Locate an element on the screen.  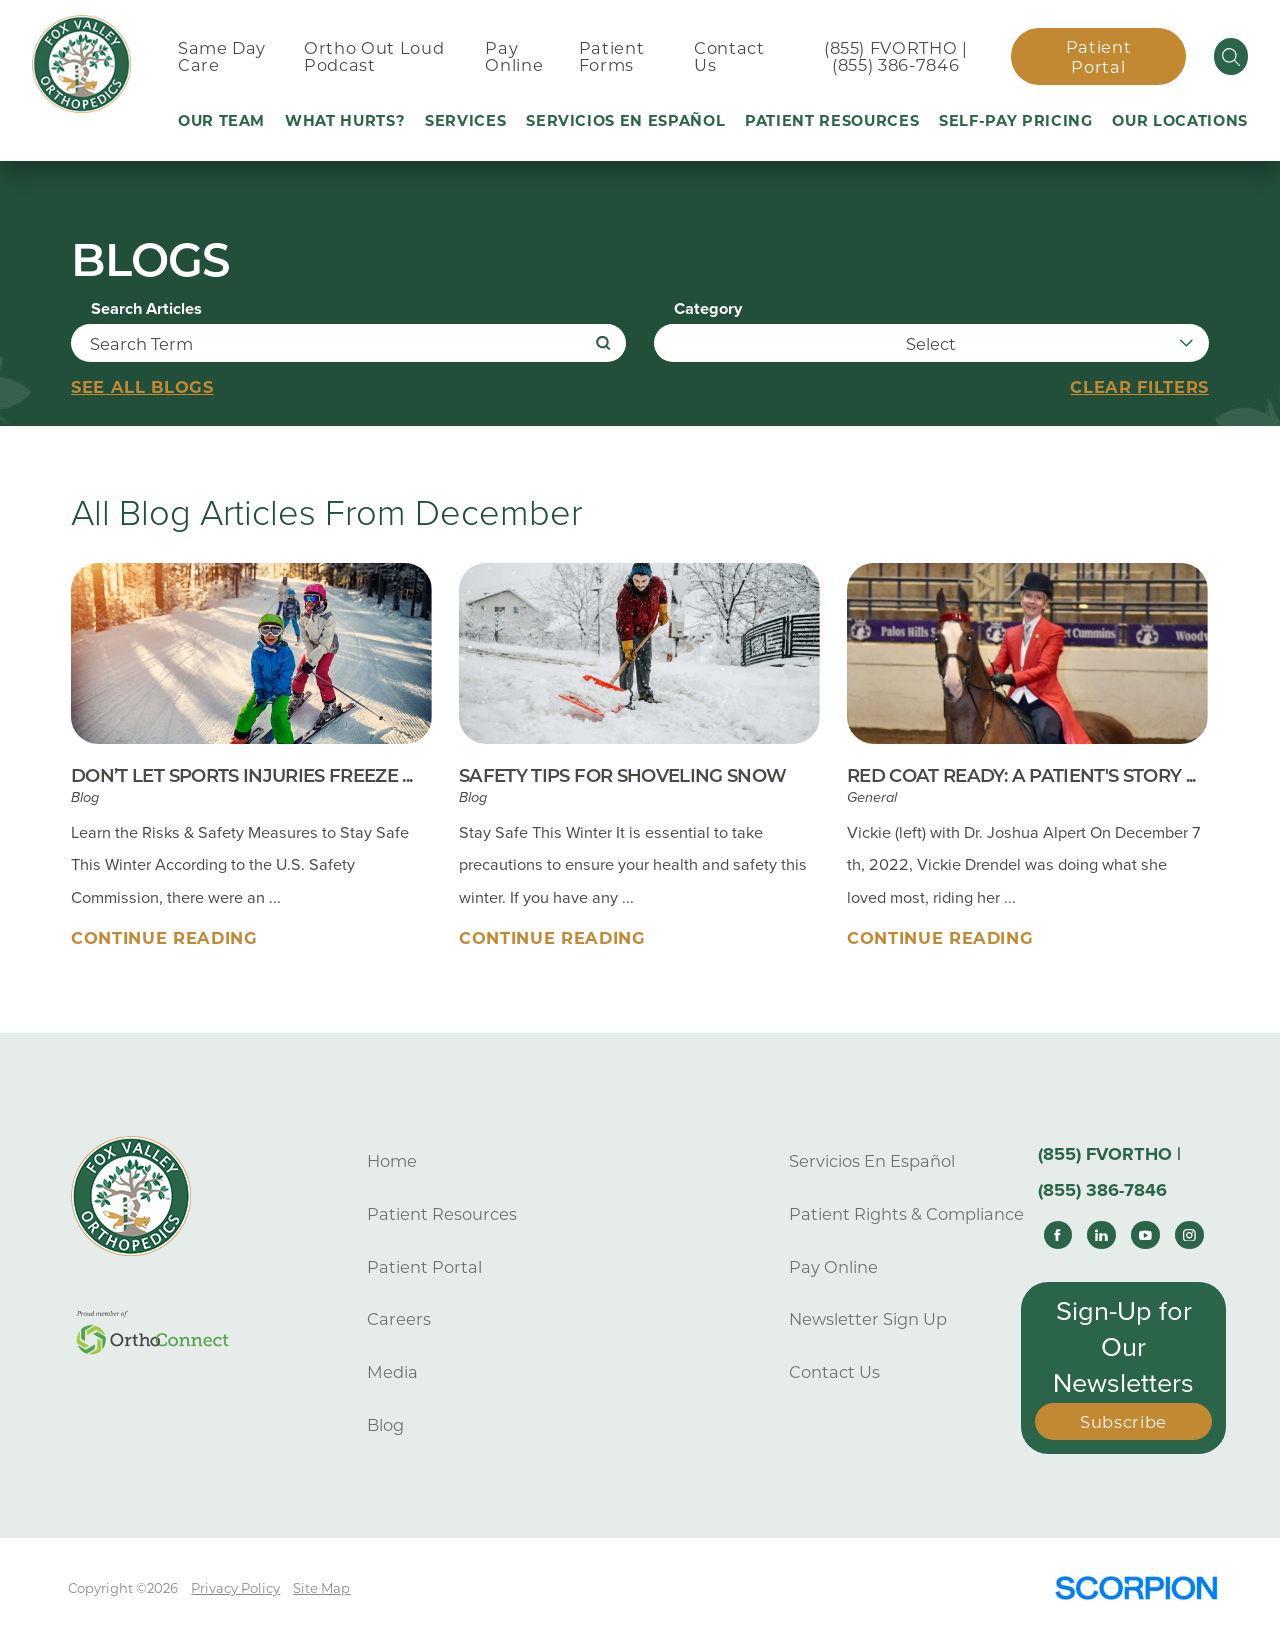
Media is located at coordinates (392, 1372).